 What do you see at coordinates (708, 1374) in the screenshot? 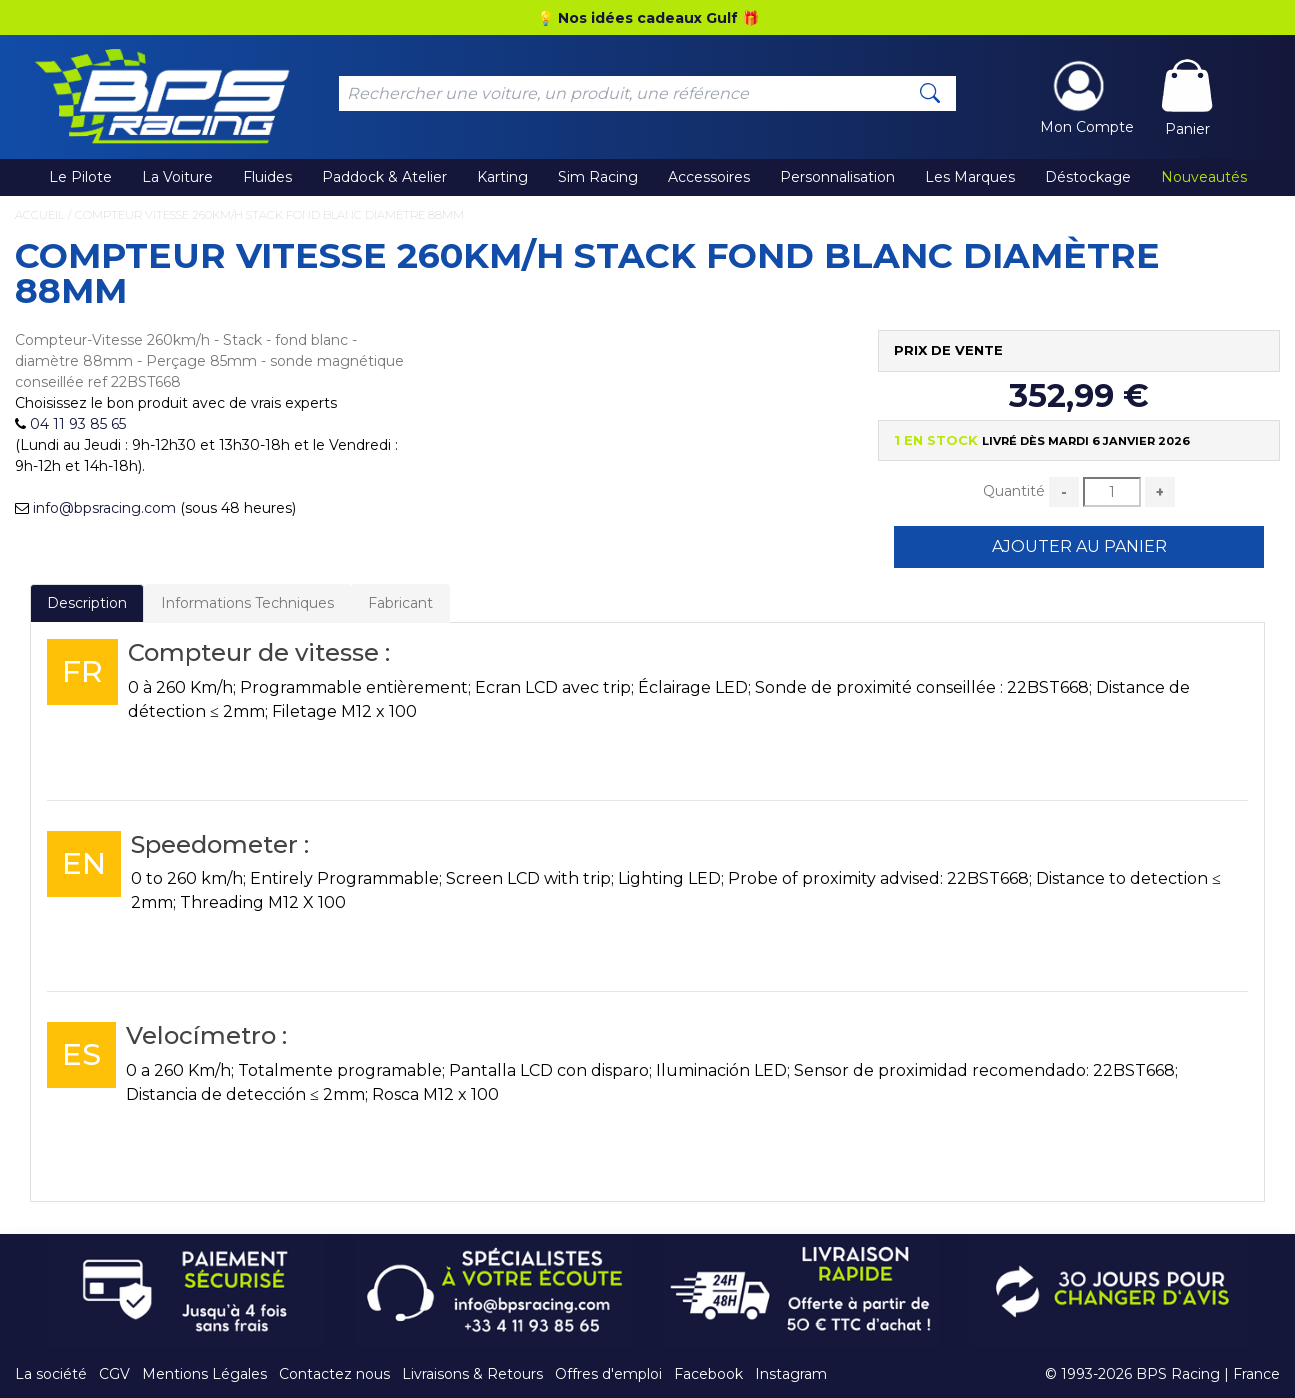
I see `Facebook` at bounding box center [708, 1374].